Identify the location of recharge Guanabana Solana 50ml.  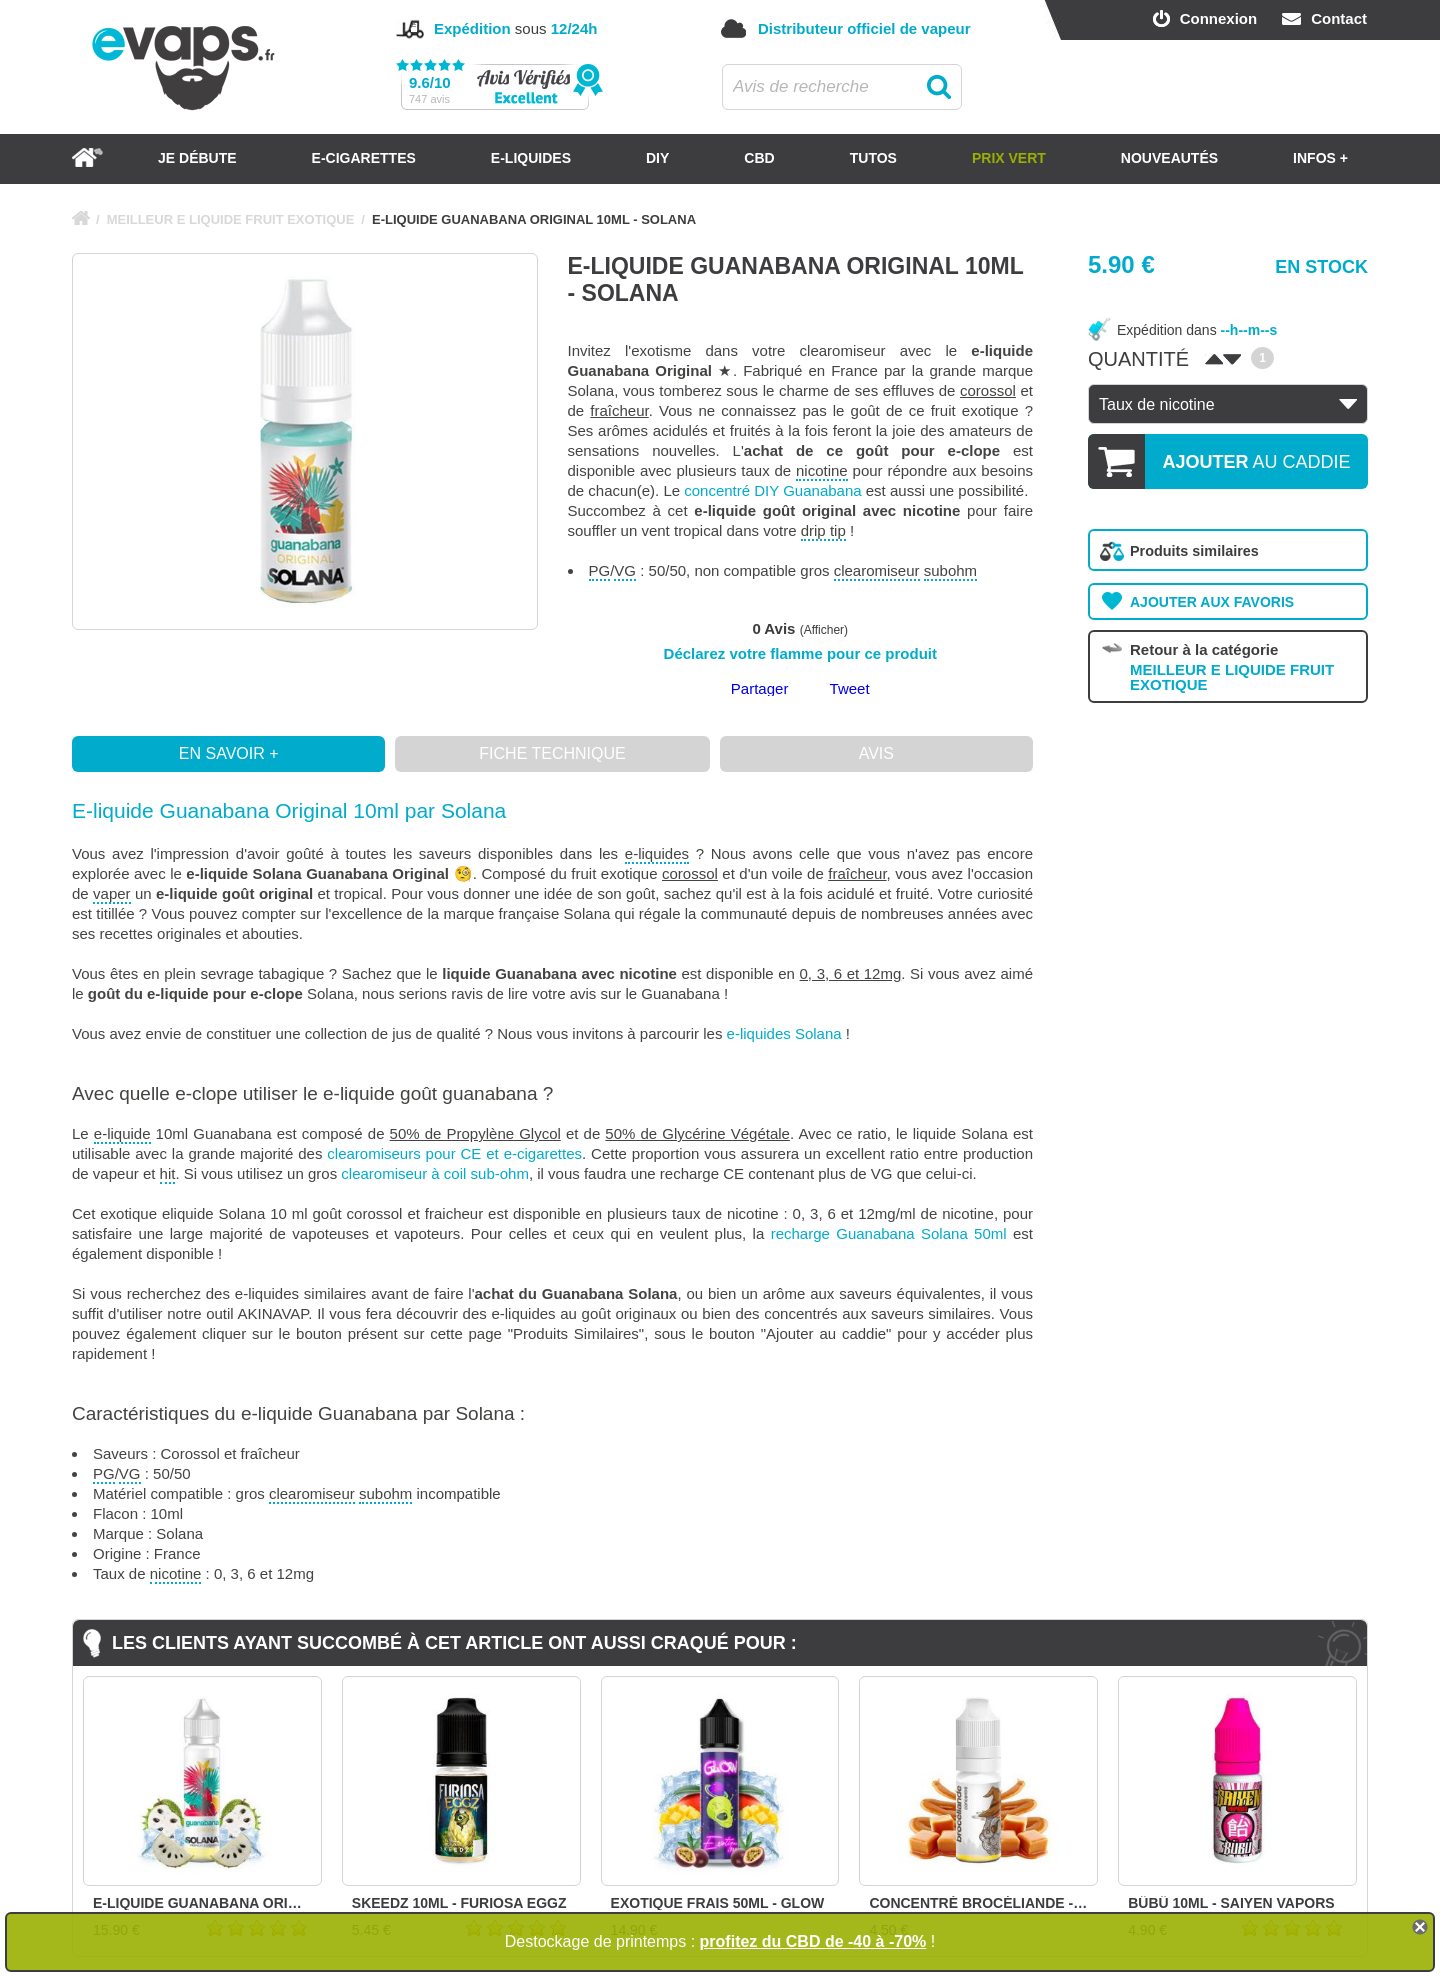
(889, 1233).